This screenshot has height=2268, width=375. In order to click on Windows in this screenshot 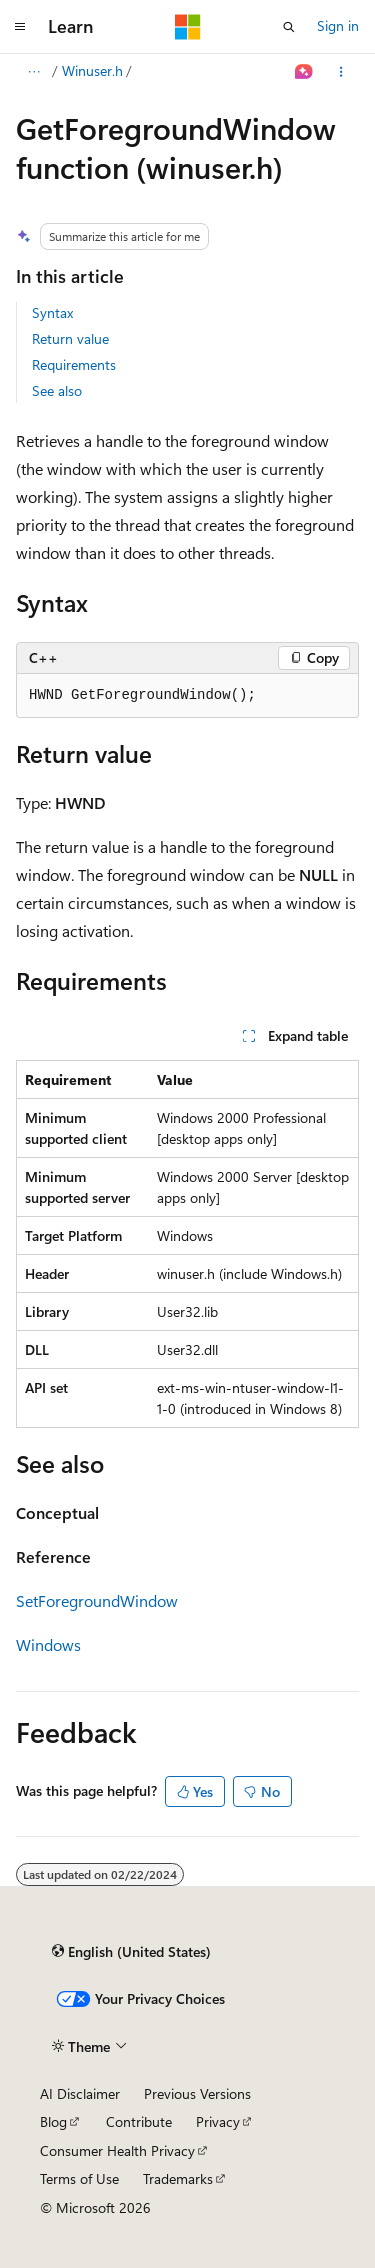, I will do `click(48, 1644)`.